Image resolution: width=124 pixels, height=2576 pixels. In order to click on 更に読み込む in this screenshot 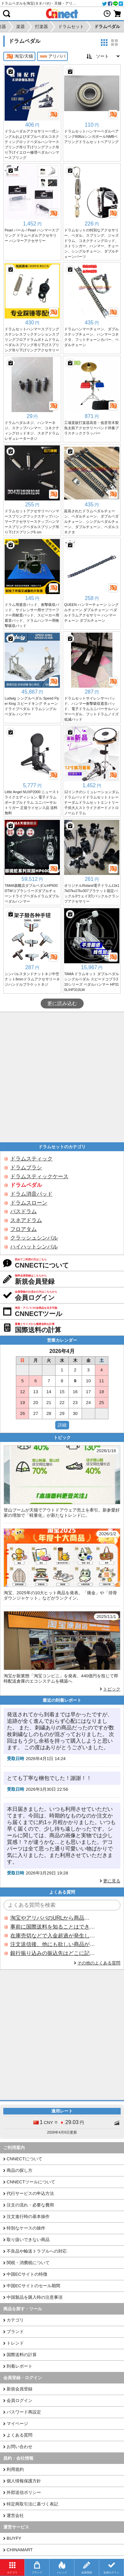, I will do `click(62, 1003)`.